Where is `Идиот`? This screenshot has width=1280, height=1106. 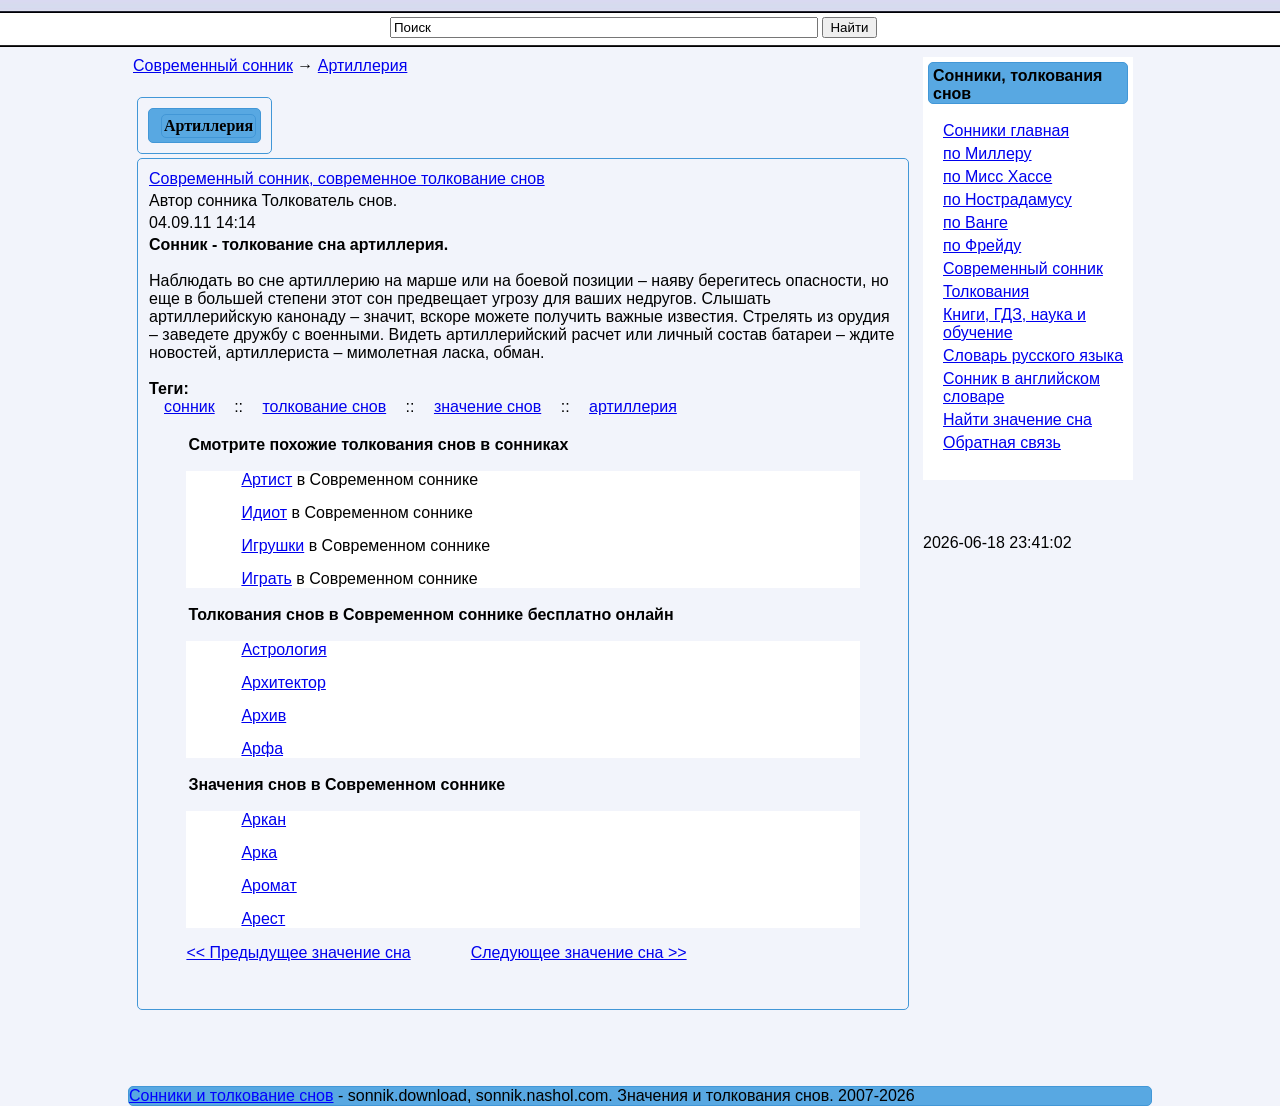
Идиот is located at coordinates (264, 512).